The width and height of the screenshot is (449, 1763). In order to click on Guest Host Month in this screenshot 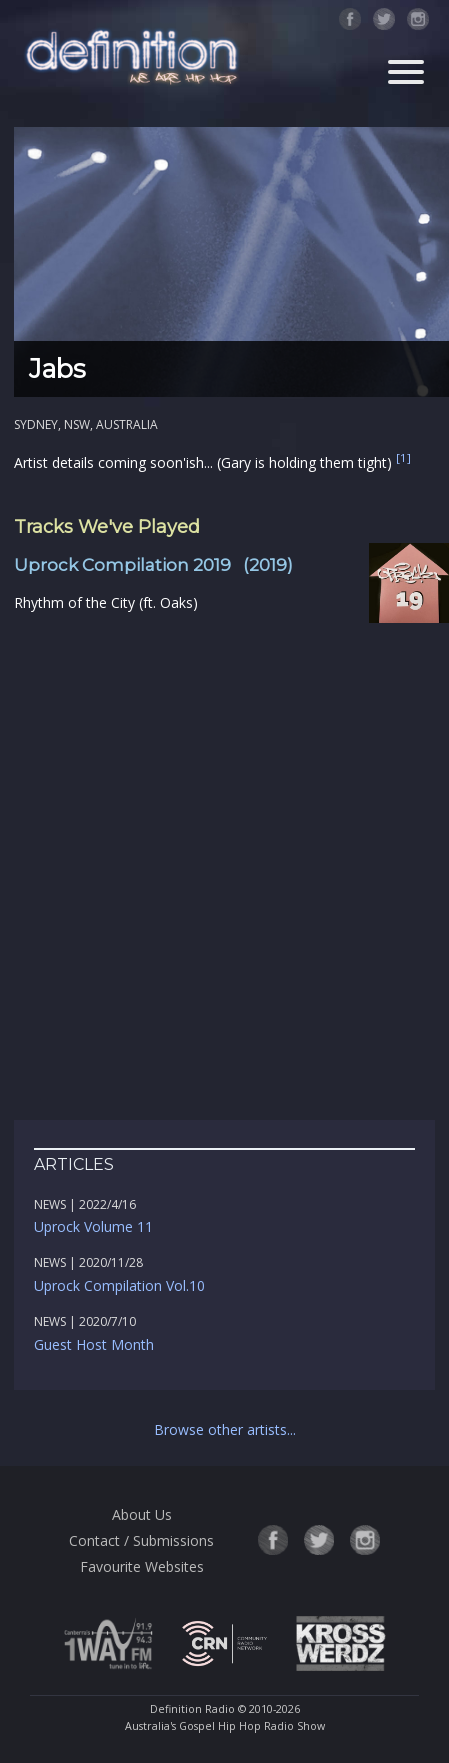, I will do `click(94, 1344)`.